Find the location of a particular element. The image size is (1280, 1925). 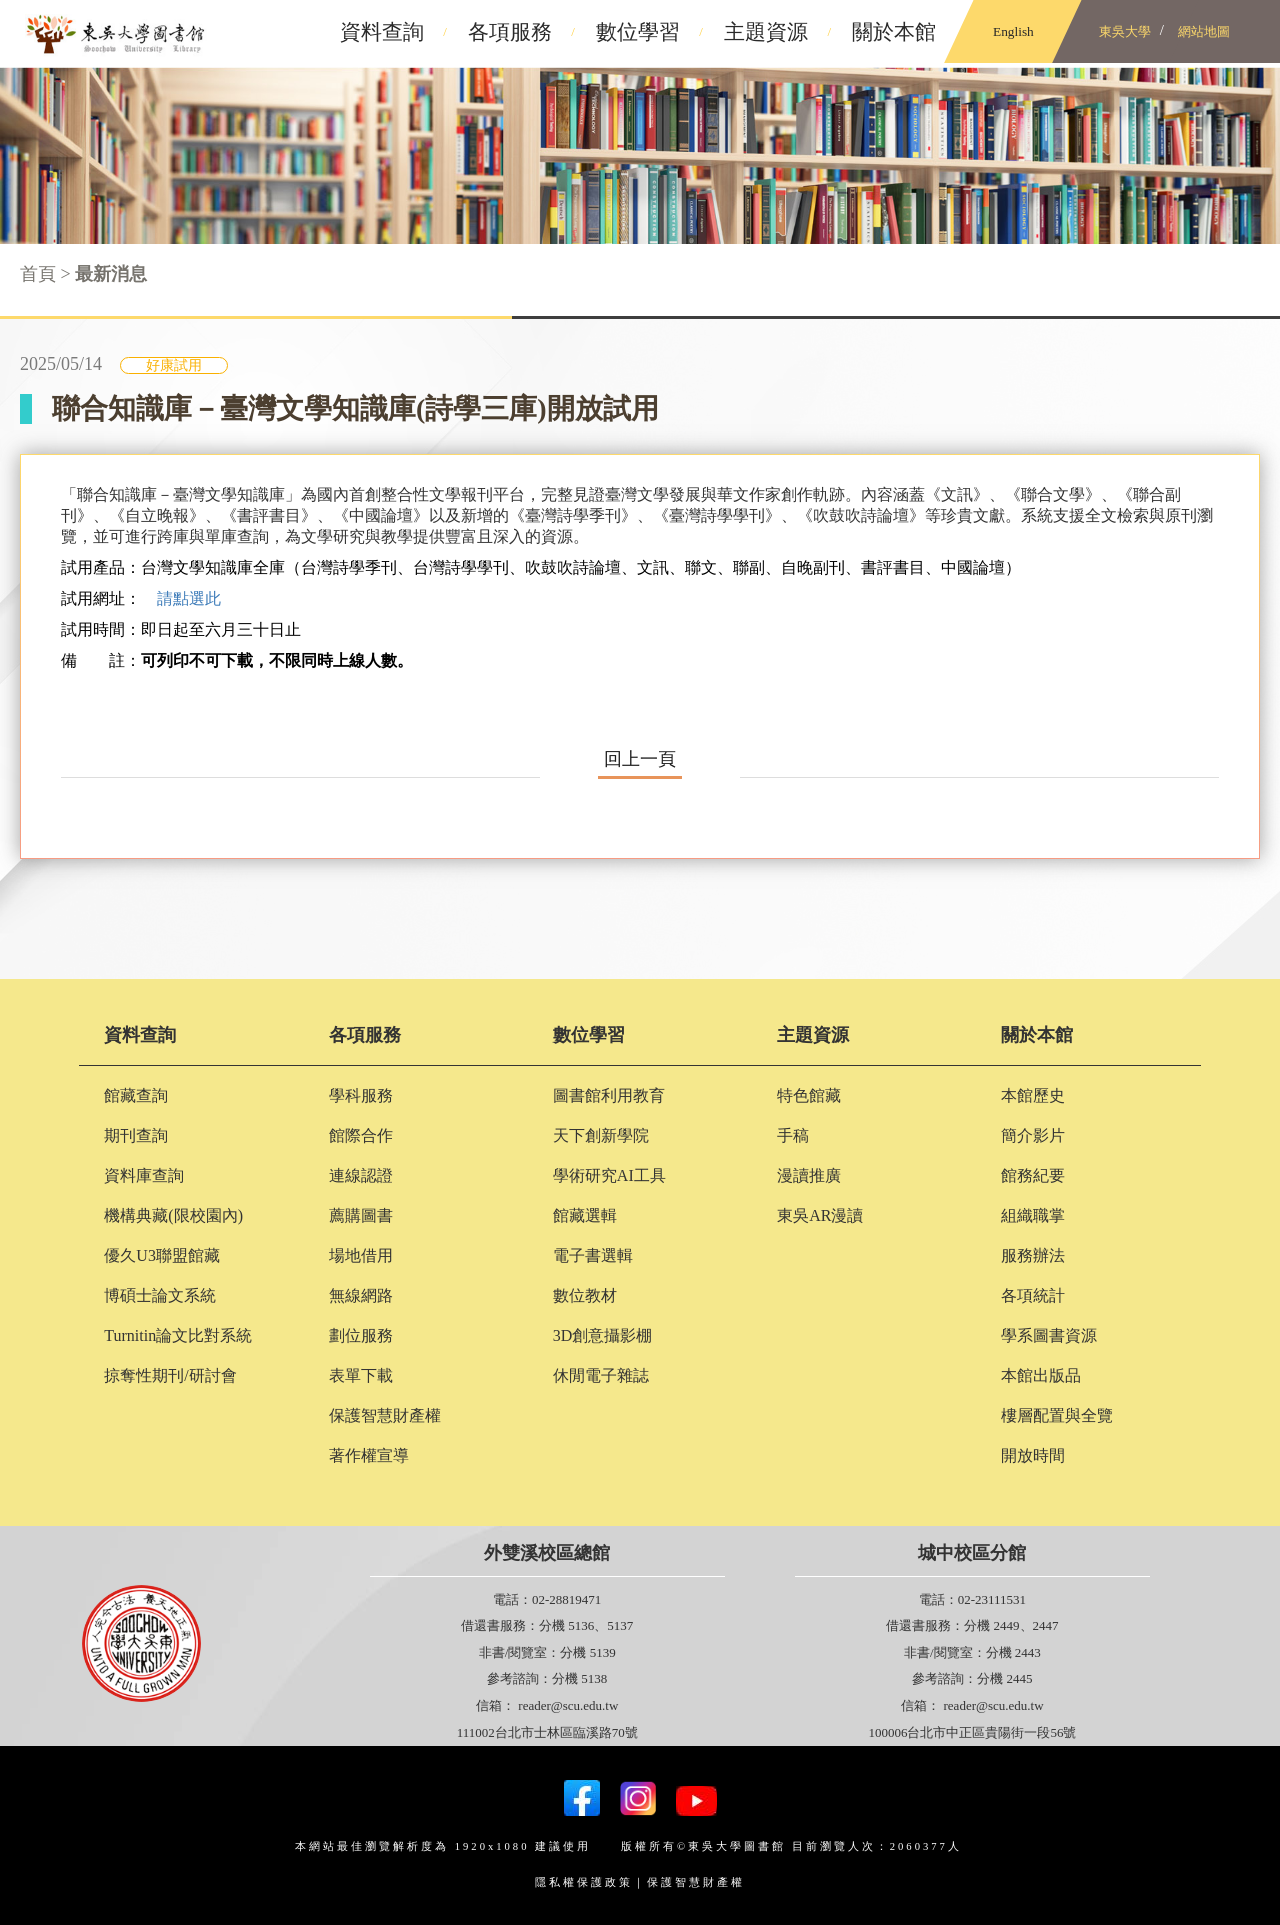

簡介影片 is located at coordinates (1033, 1135).